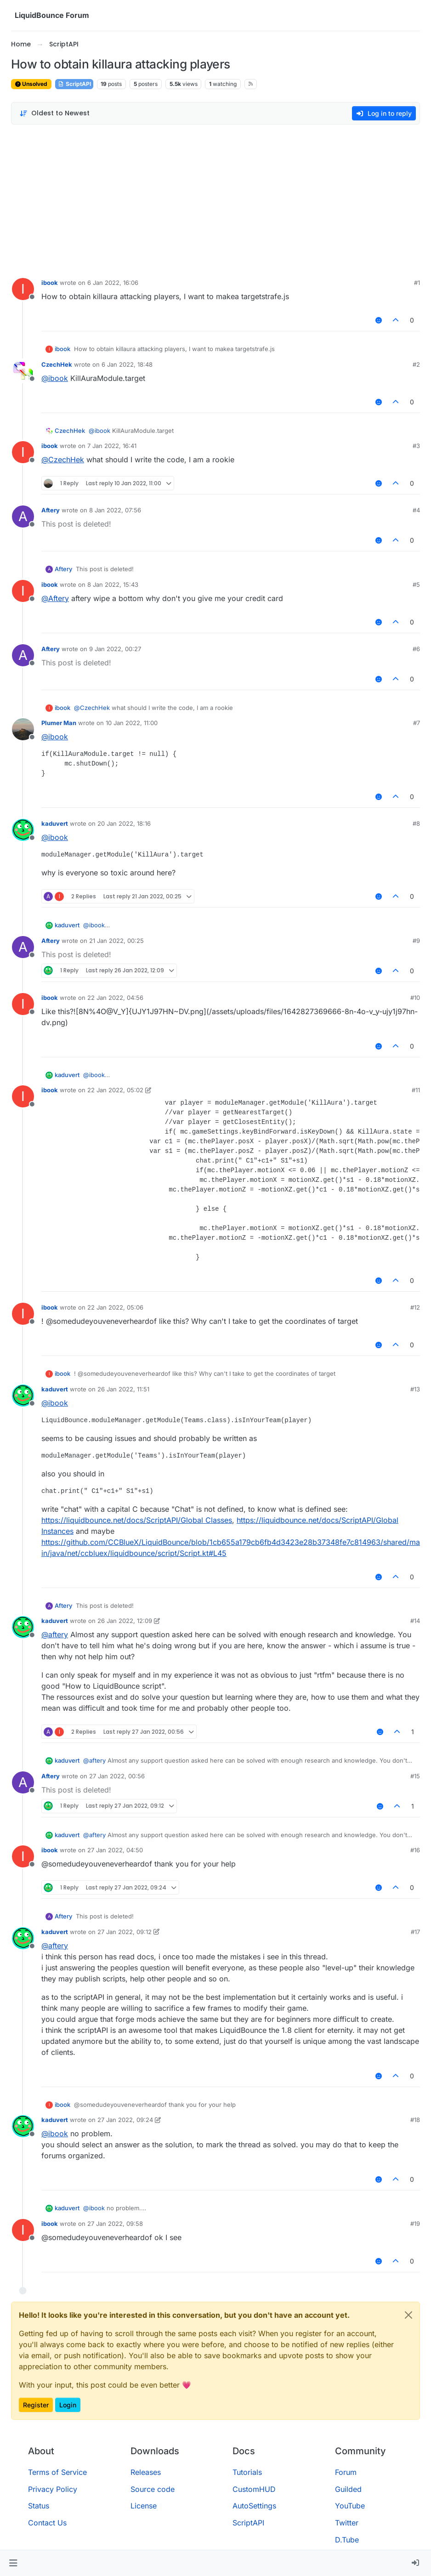 This screenshot has width=431, height=2576. Describe the element at coordinates (67, 2405) in the screenshot. I see `Login` at that location.